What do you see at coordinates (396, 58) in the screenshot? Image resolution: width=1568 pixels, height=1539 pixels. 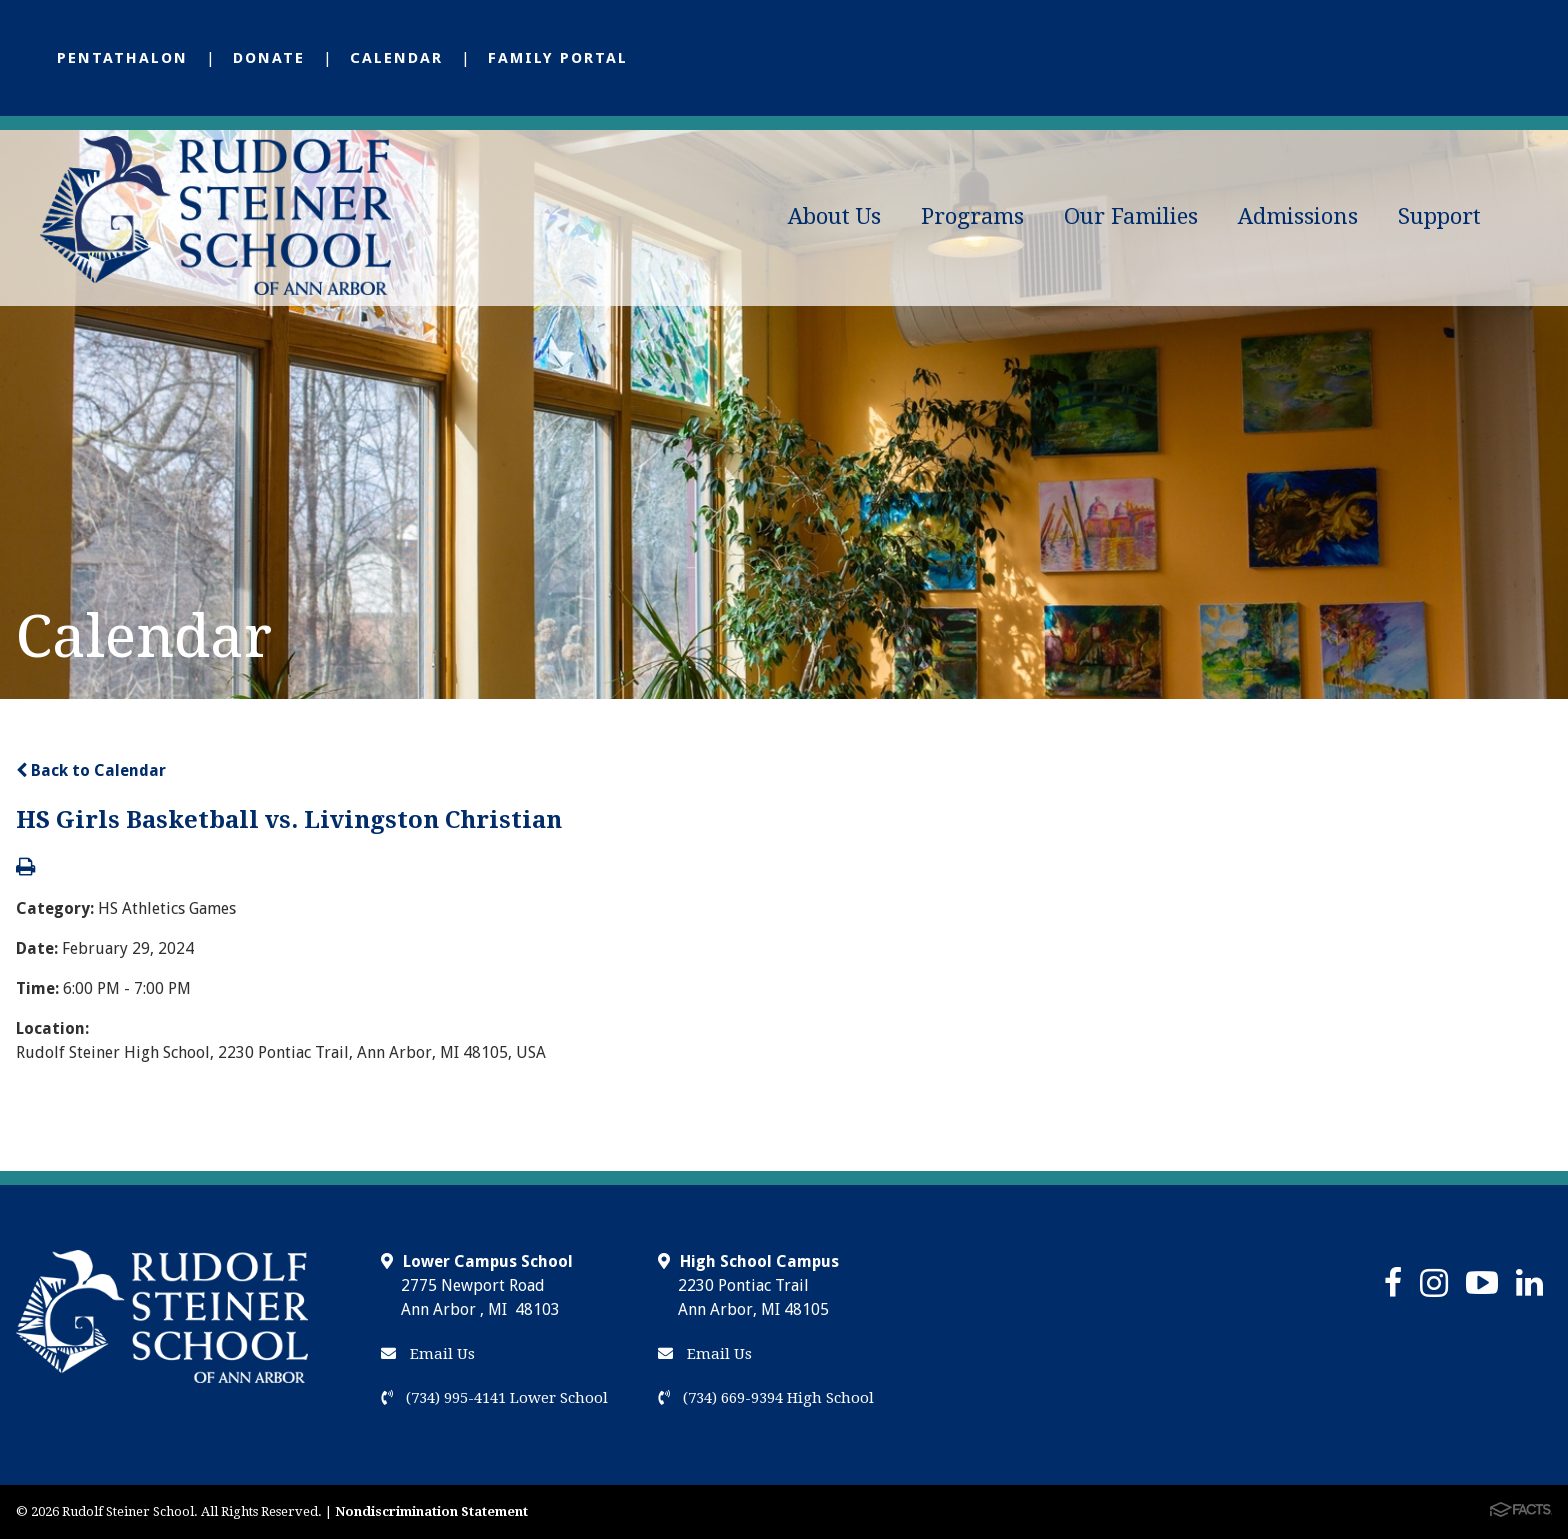 I see `Calendar` at bounding box center [396, 58].